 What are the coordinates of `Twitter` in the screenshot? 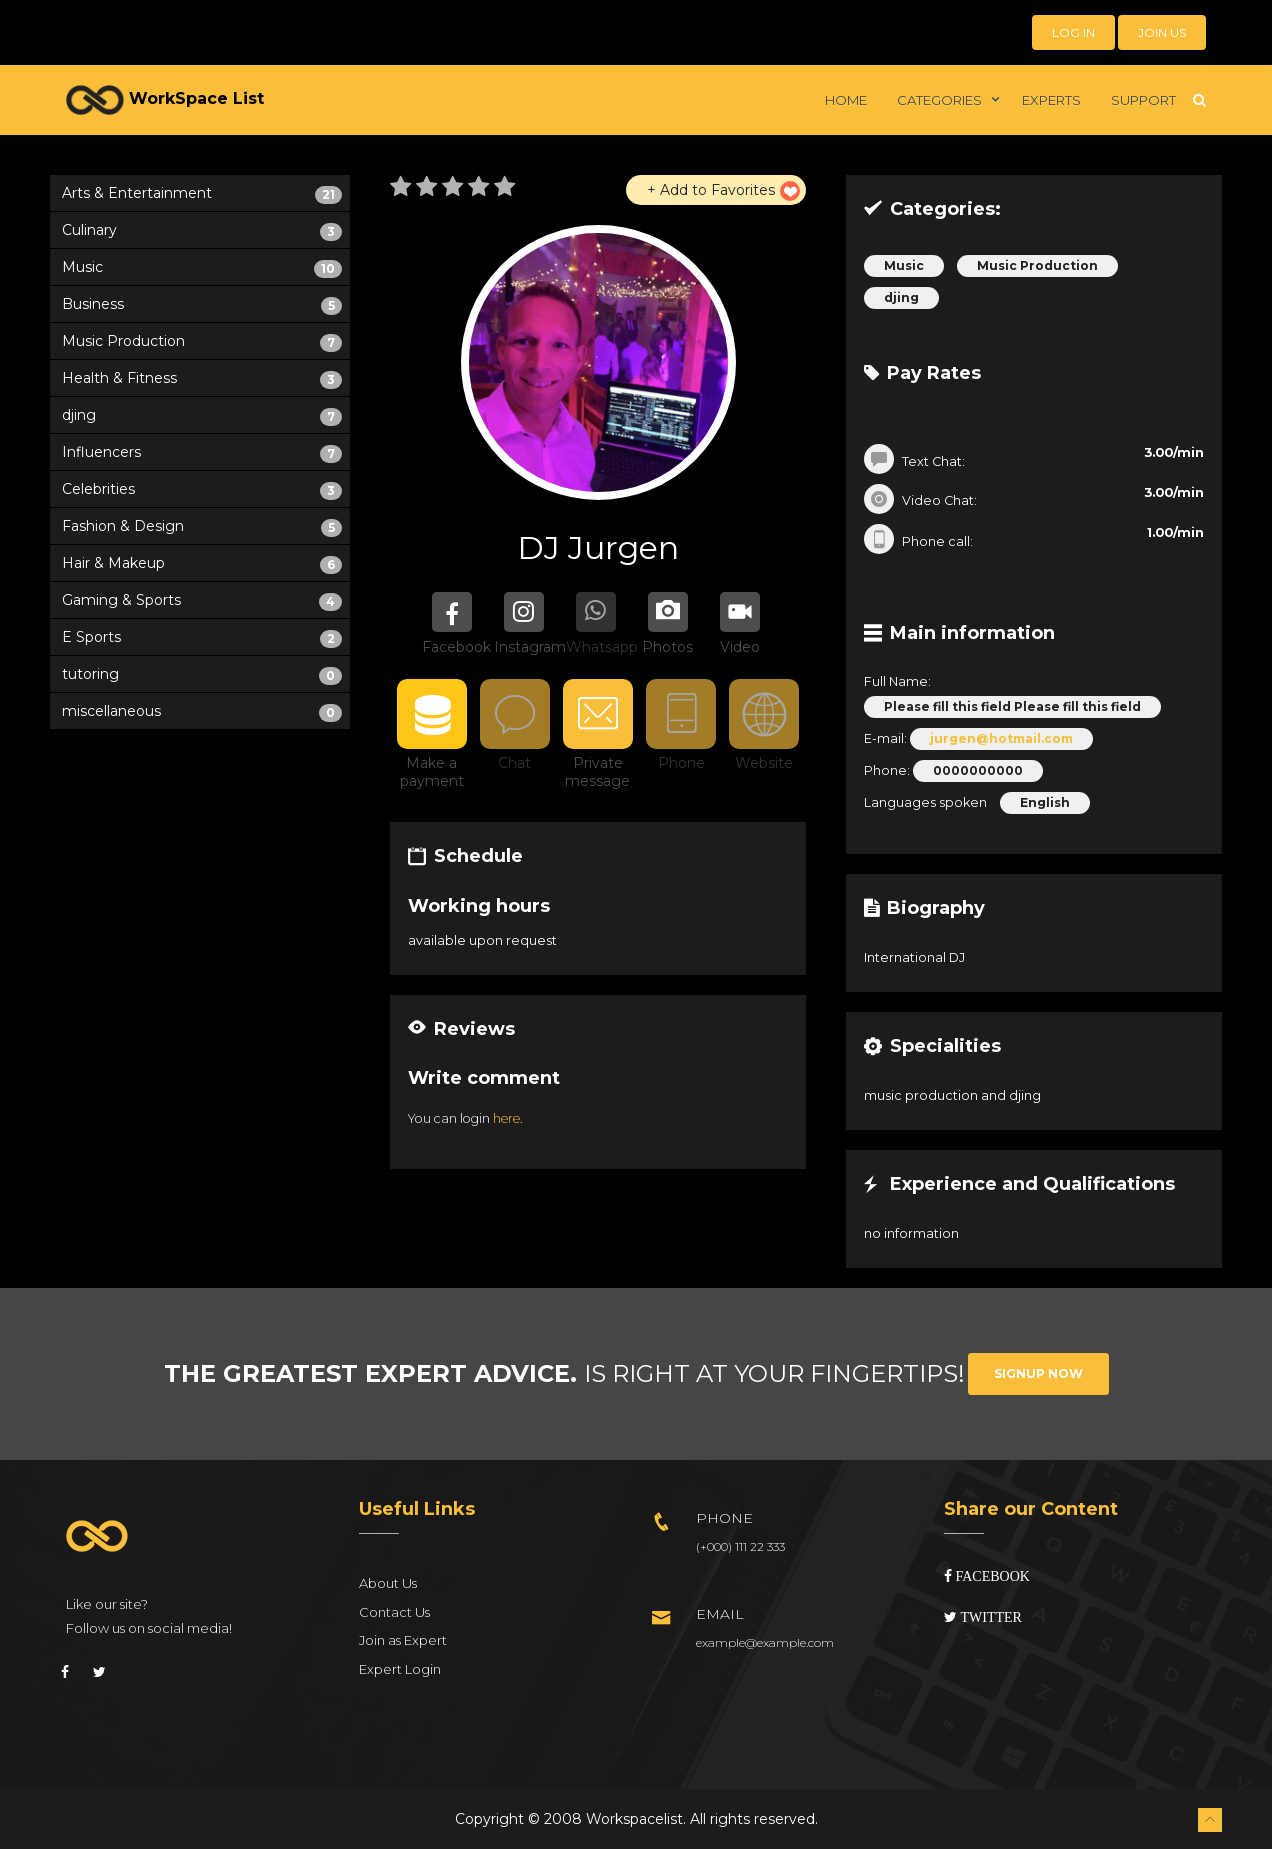 It's located at (989, 1617).